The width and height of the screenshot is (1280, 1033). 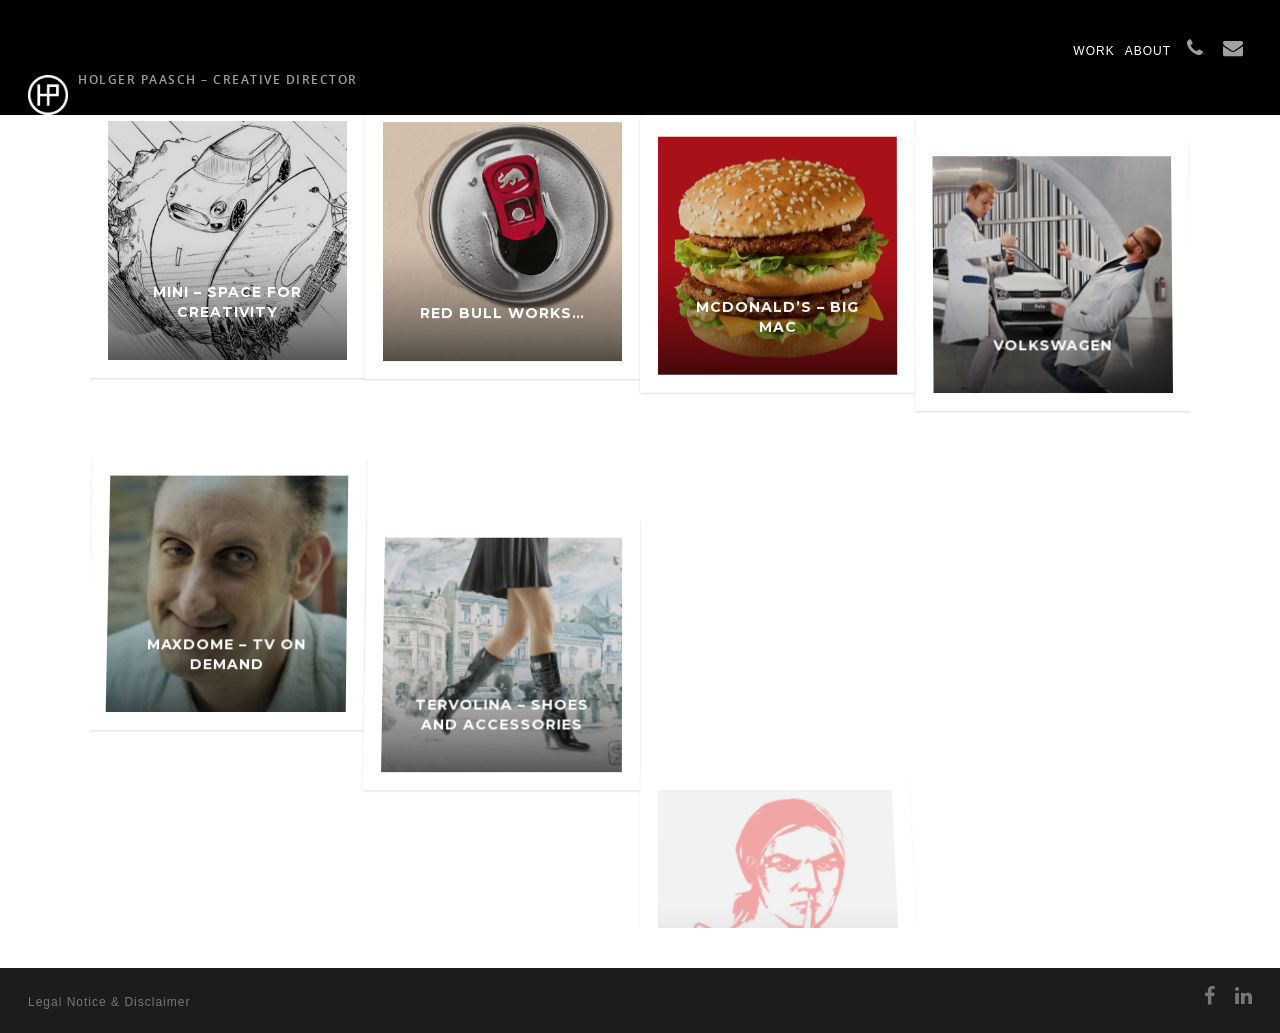 What do you see at coordinates (1093, 51) in the screenshot?
I see `WORK` at bounding box center [1093, 51].